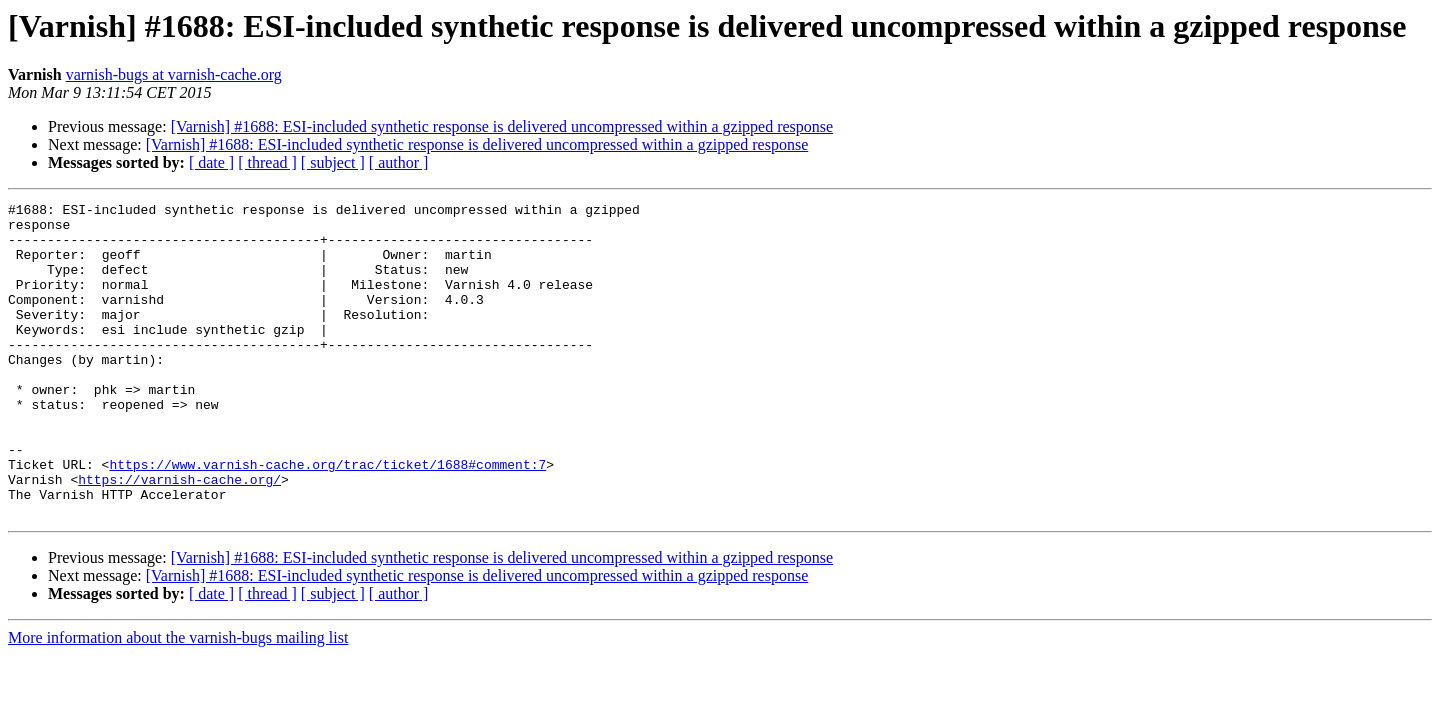 The width and height of the screenshot is (1440, 720). Describe the element at coordinates (333, 162) in the screenshot. I see `[ subject ]` at that location.